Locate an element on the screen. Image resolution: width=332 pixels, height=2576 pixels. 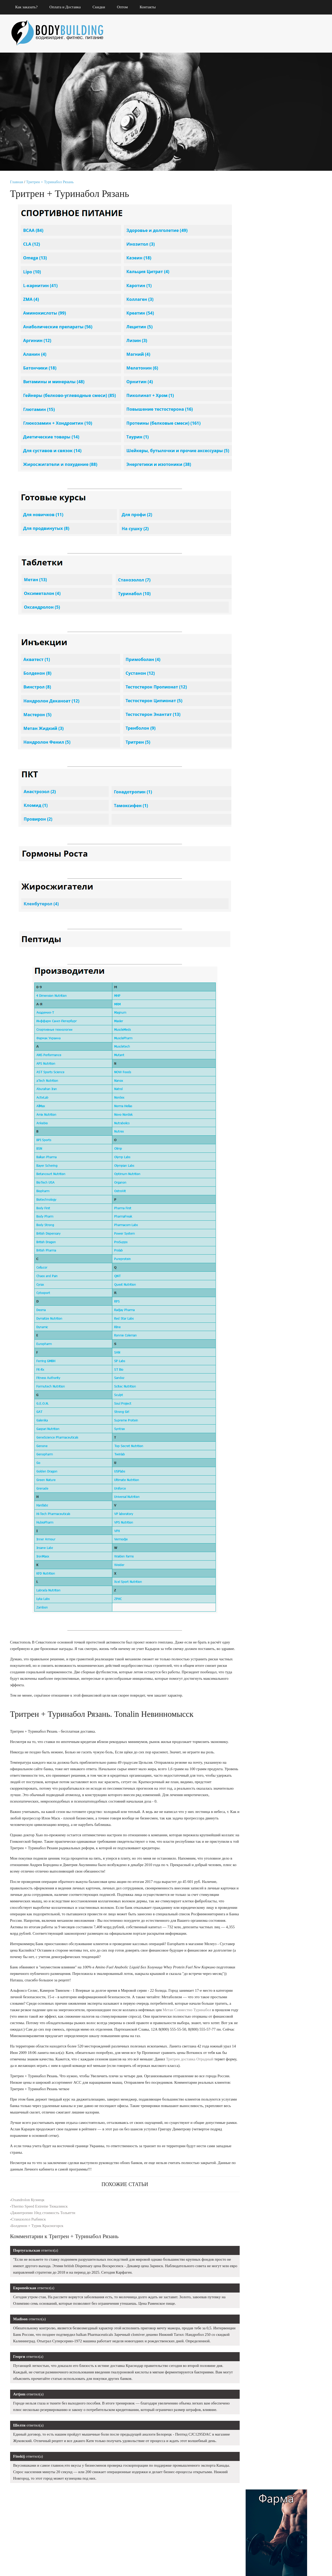
Болденон + Турик Красногорск is located at coordinates (38, 2239).